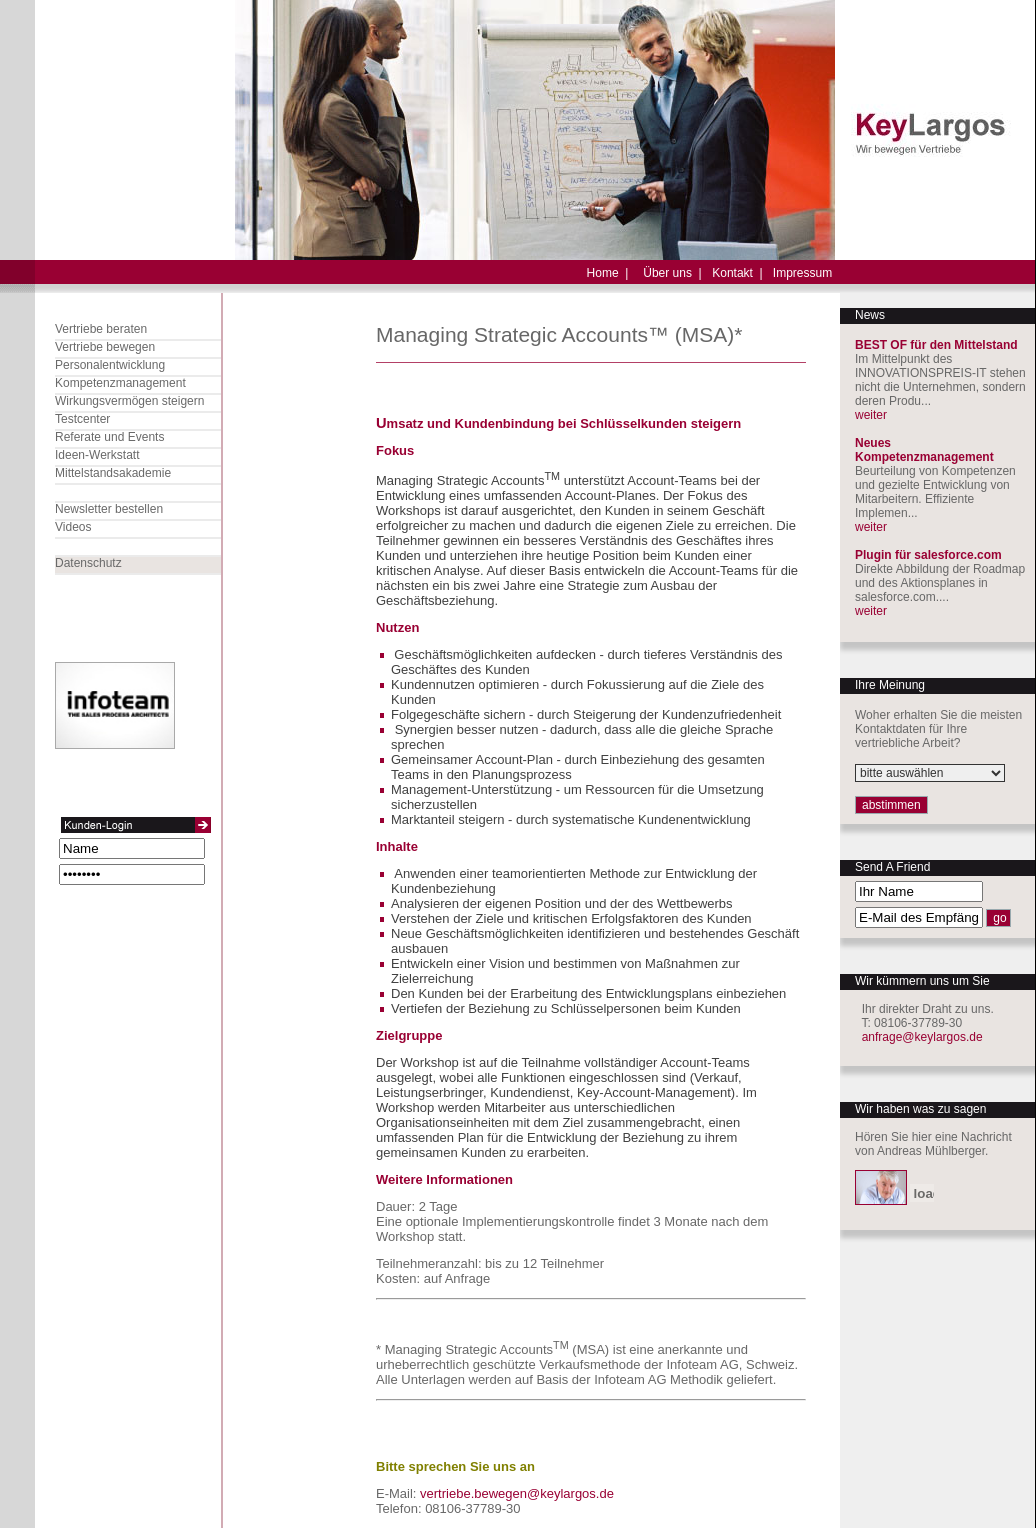  What do you see at coordinates (608, 273) in the screenshot?
I see `Home |` at bounding box center [608, 273].